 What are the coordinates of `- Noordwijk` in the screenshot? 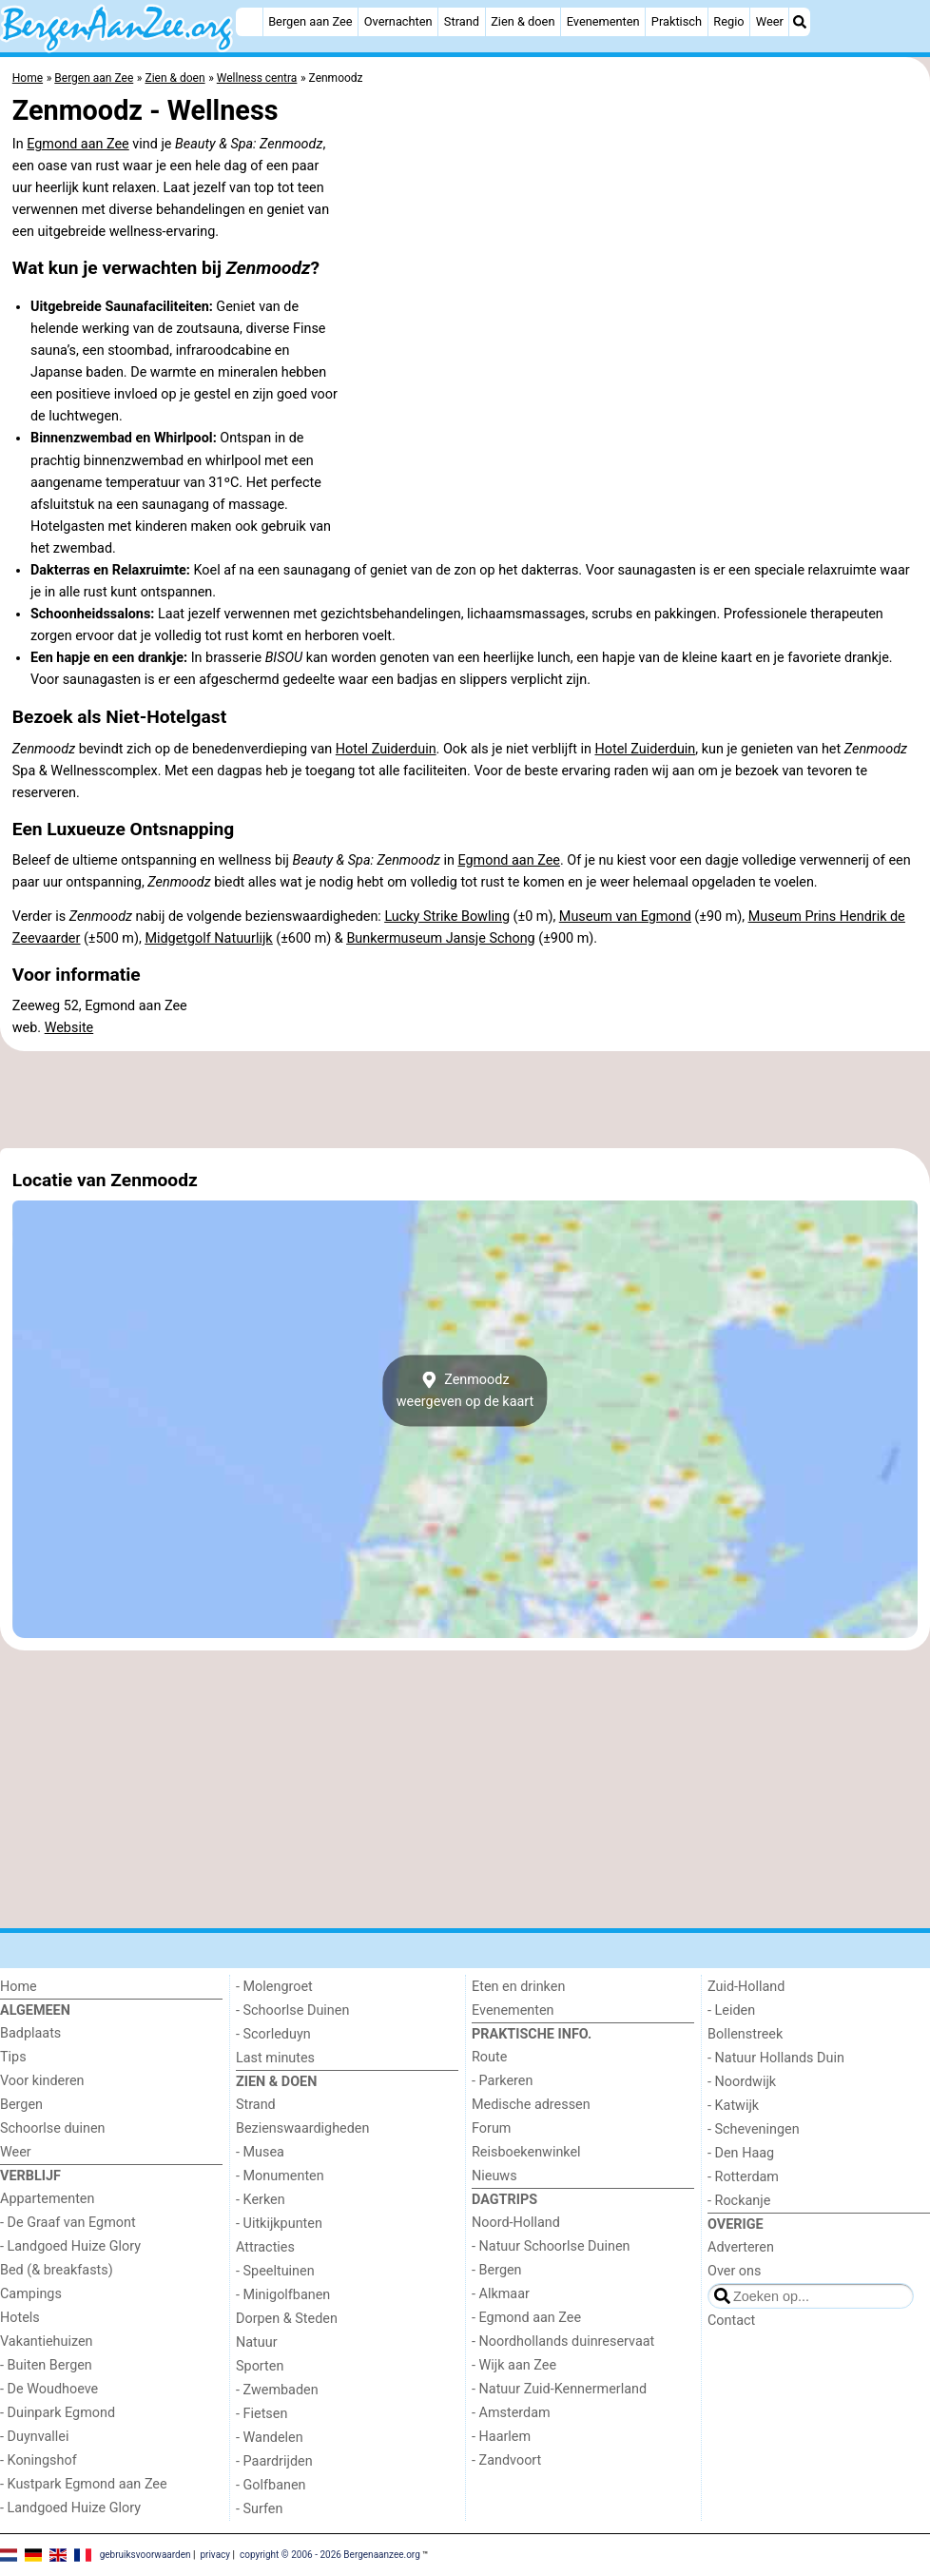 It's located at (741, 2082).